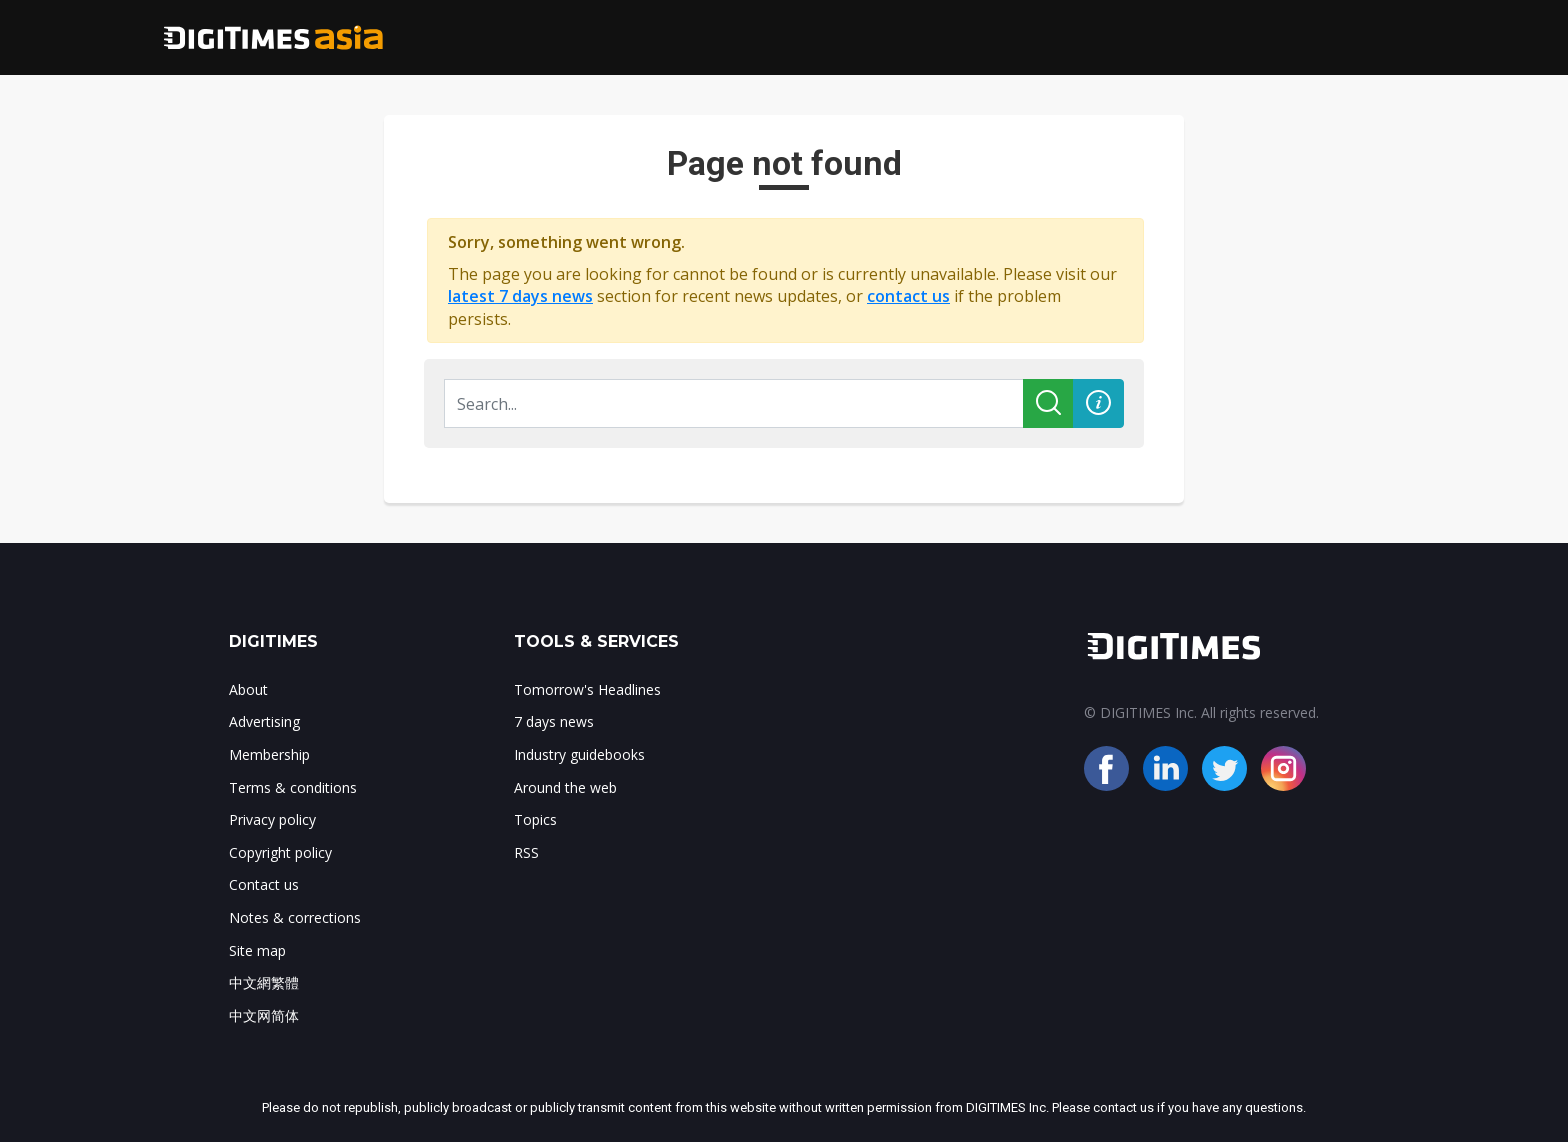 The width and height of the screenshot is (1568, 1142). Describe the element at coordinates (293, 787) in the screenshot. I see `Terms & conditions` at that location.